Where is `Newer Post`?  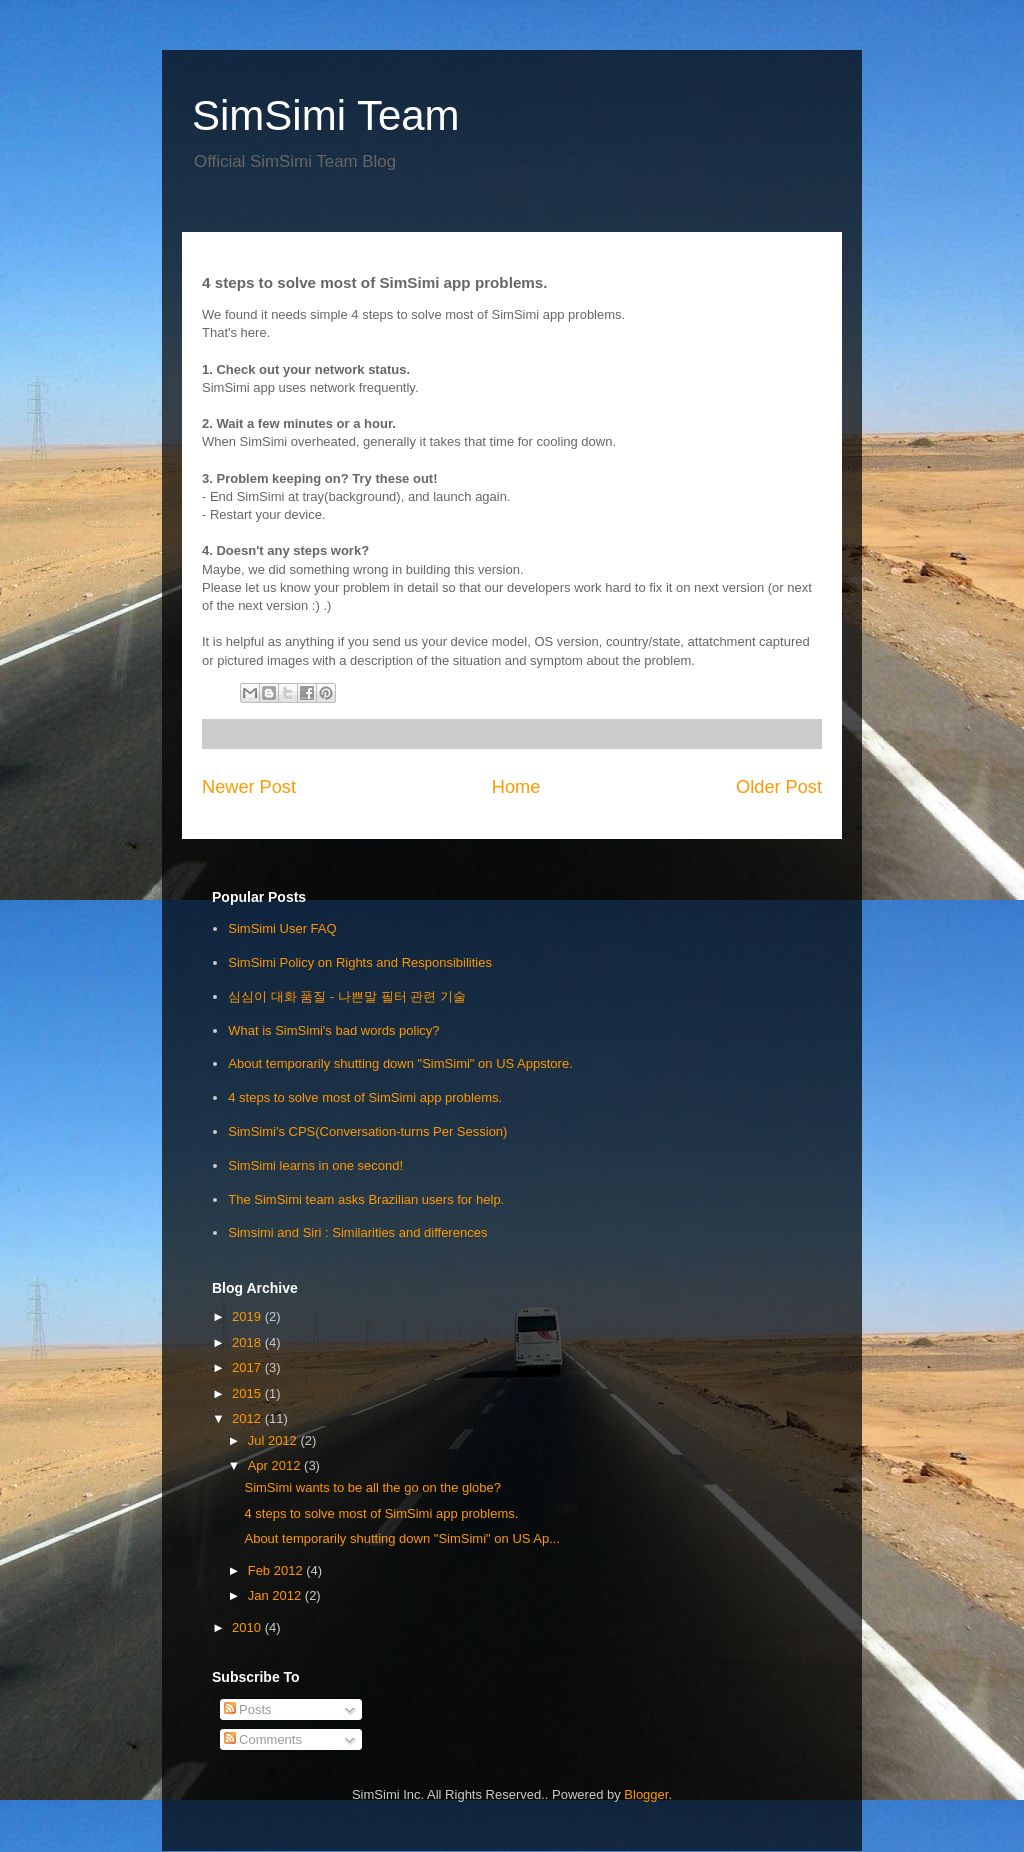
Newer Post is located at coordinates (249, 787).